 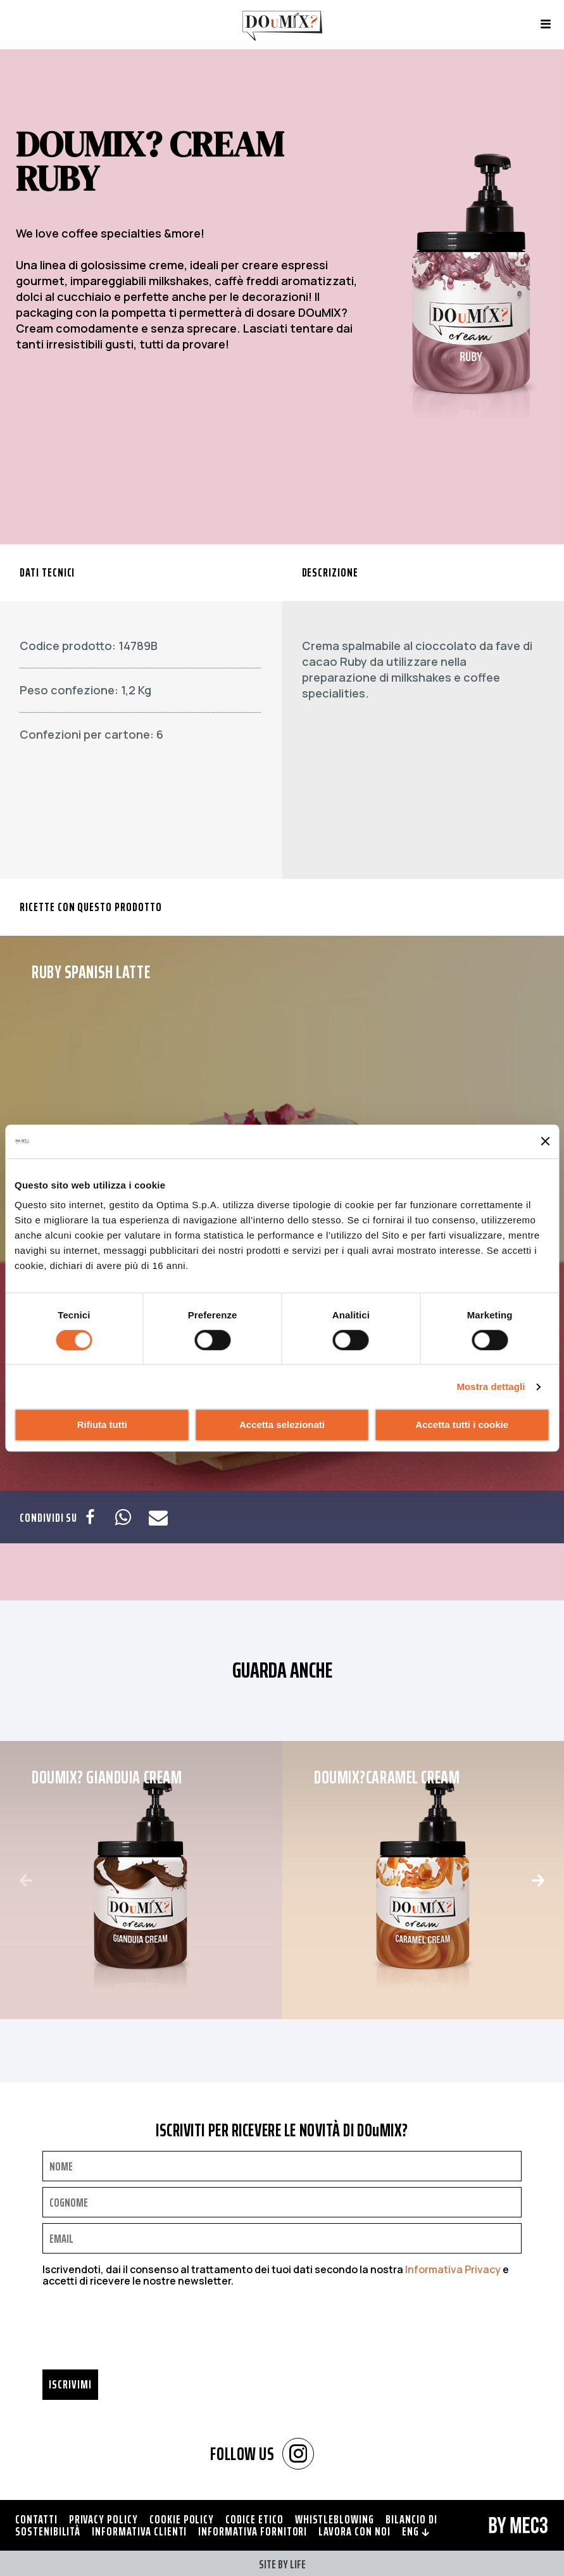 What do you see at coordinates (490, 1386) in the screenshot?
I see `Mostra dettagli` at bounding box center [490, 1386].